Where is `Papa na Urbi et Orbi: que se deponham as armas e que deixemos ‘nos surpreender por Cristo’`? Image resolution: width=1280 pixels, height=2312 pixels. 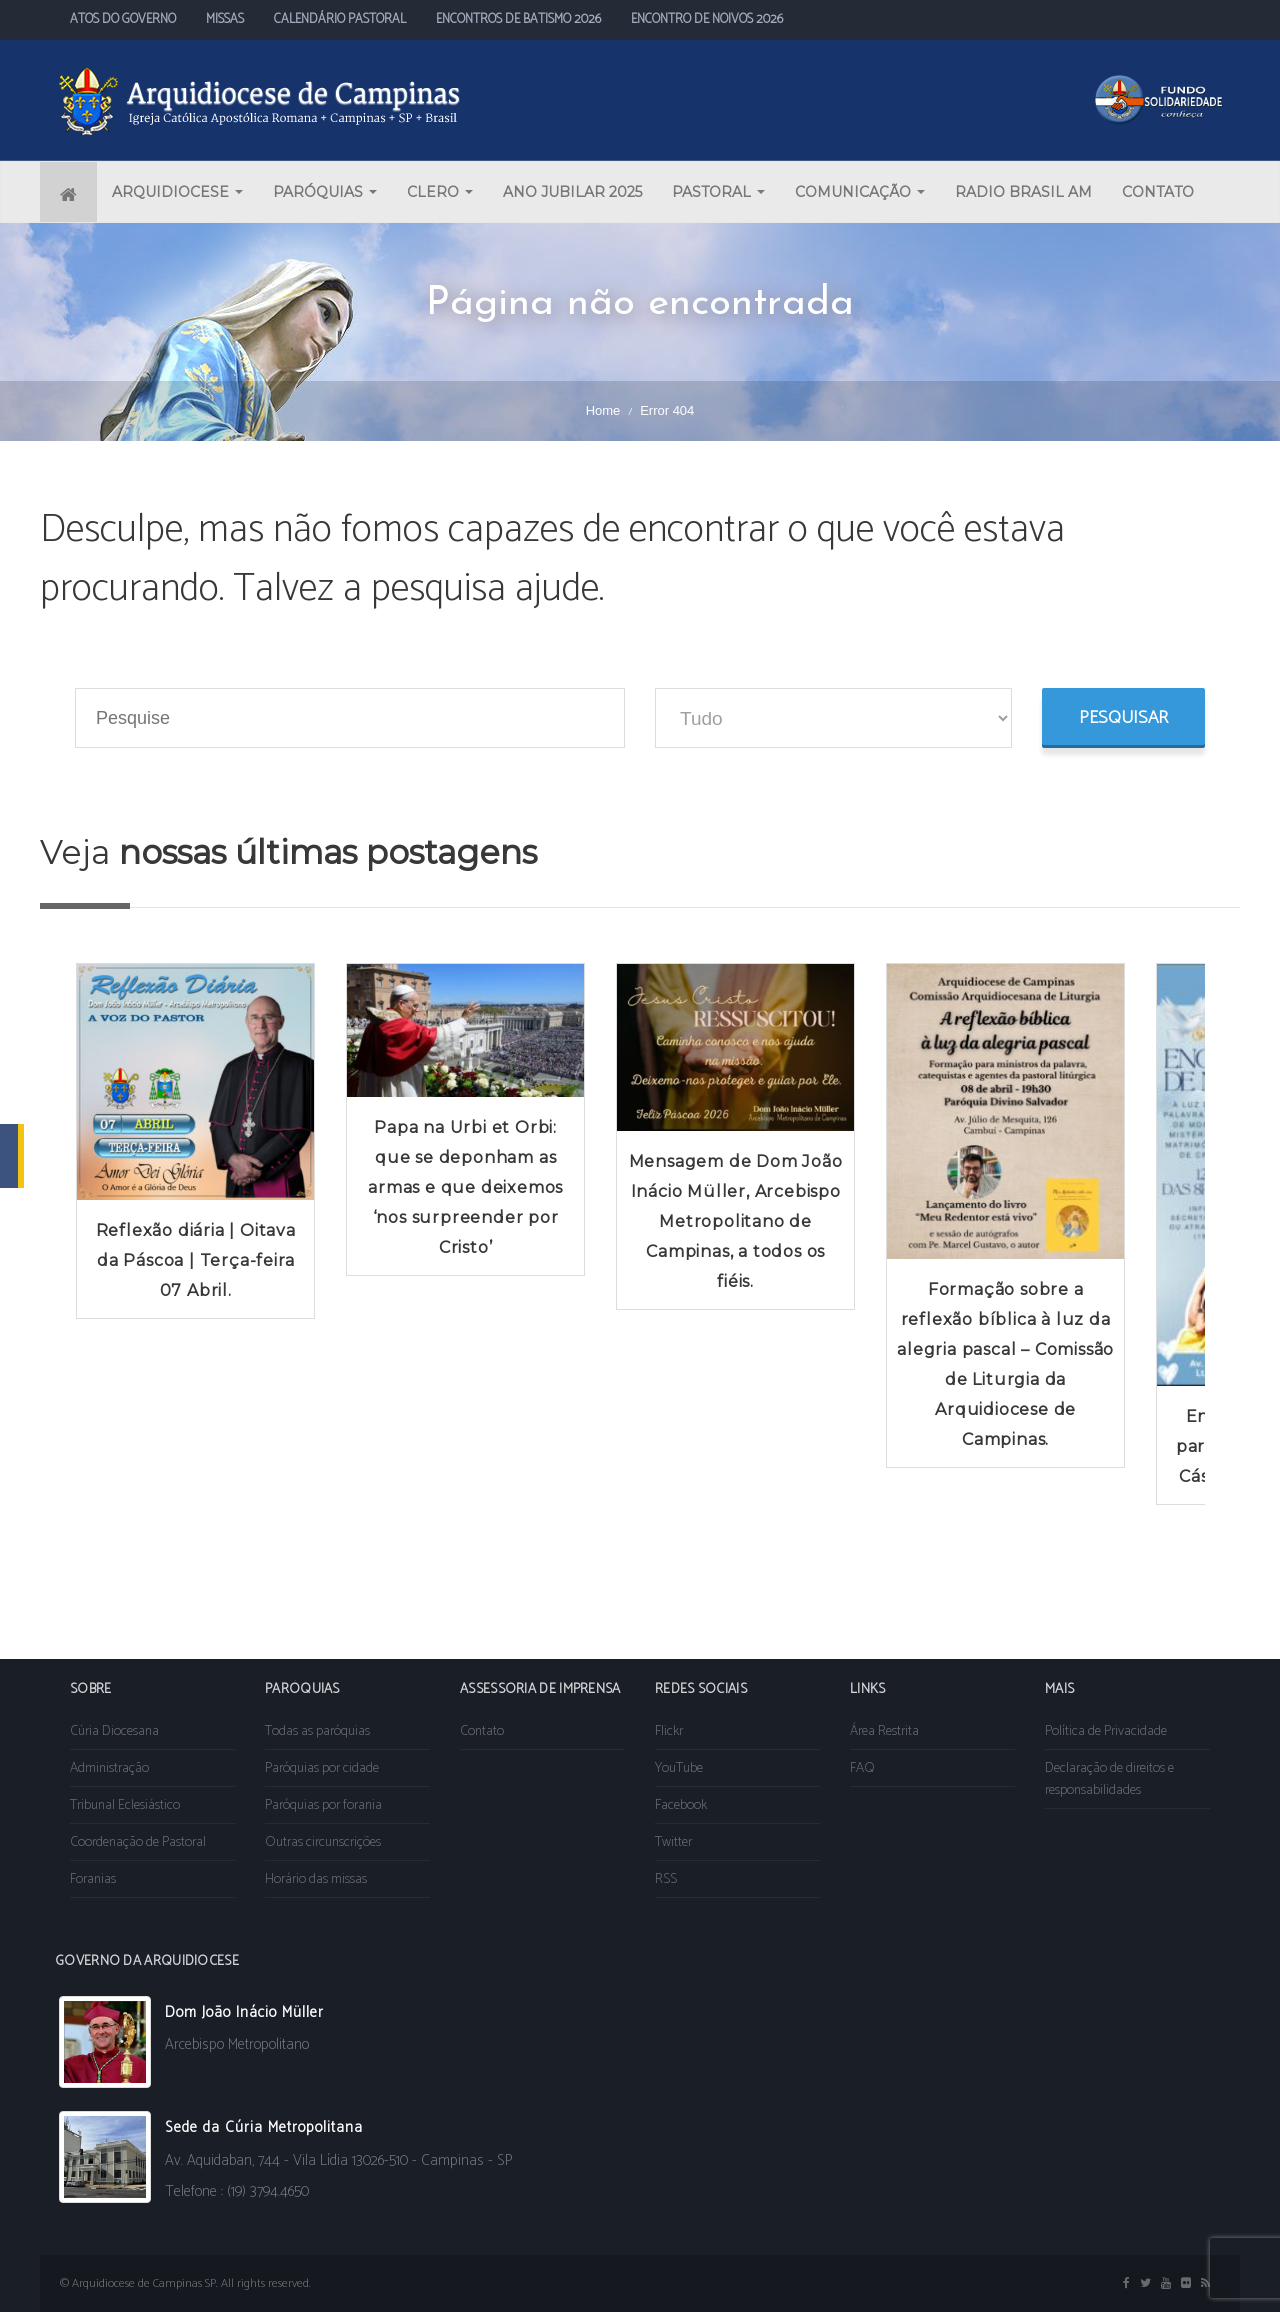
Papa na Urbi et Orbi: que se deponham as armas e que deixemos ‘nos surpreender por Cristo’ is located at coordinates (465, 1187).